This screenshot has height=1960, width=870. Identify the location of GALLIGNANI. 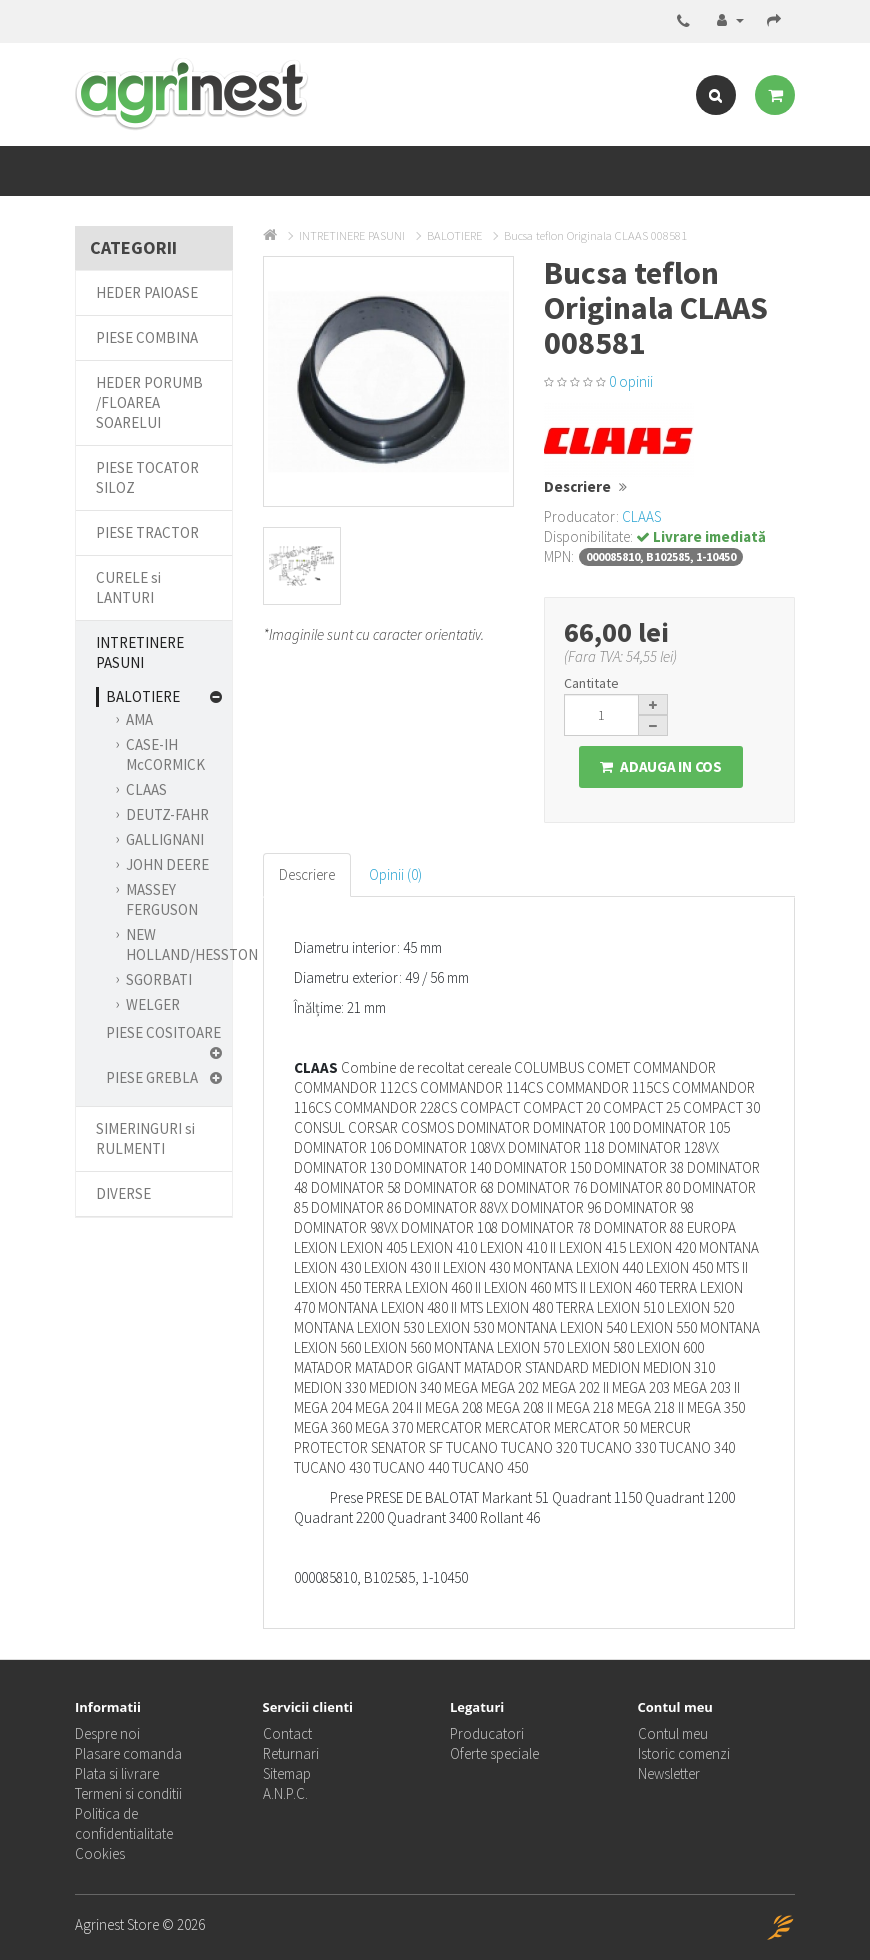
(165, 839).